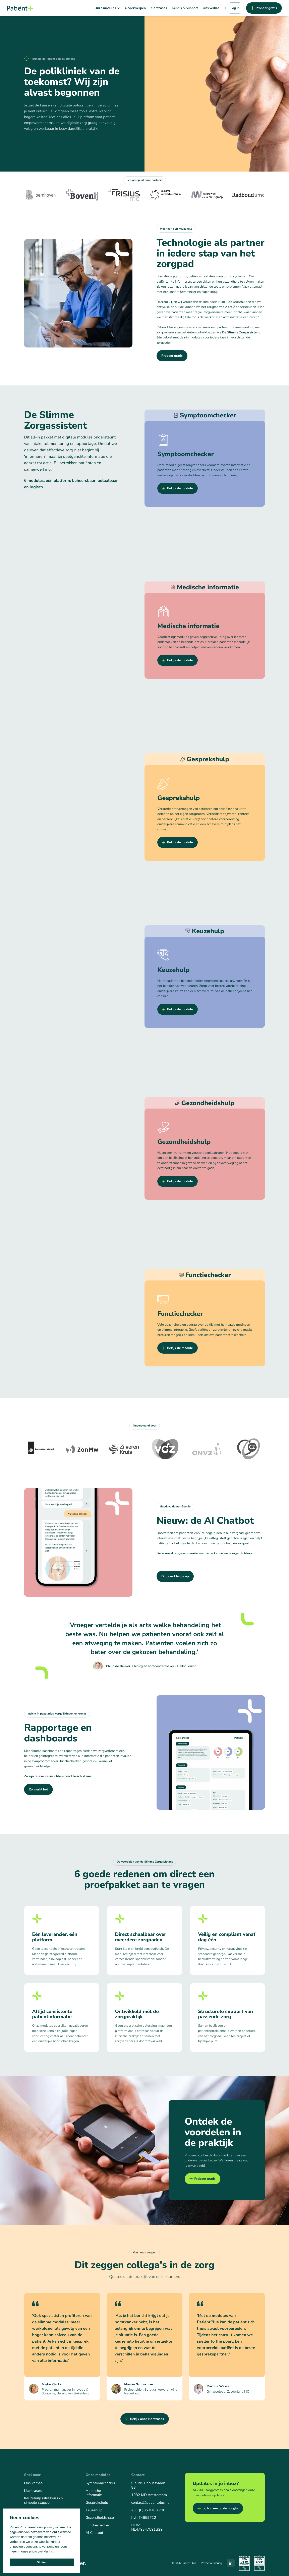 The image size is (289, 2576). What do you see at coordinates (212, 8) in the screenshot?
I see `Ons verhaal` at bounding box center [212, 8].